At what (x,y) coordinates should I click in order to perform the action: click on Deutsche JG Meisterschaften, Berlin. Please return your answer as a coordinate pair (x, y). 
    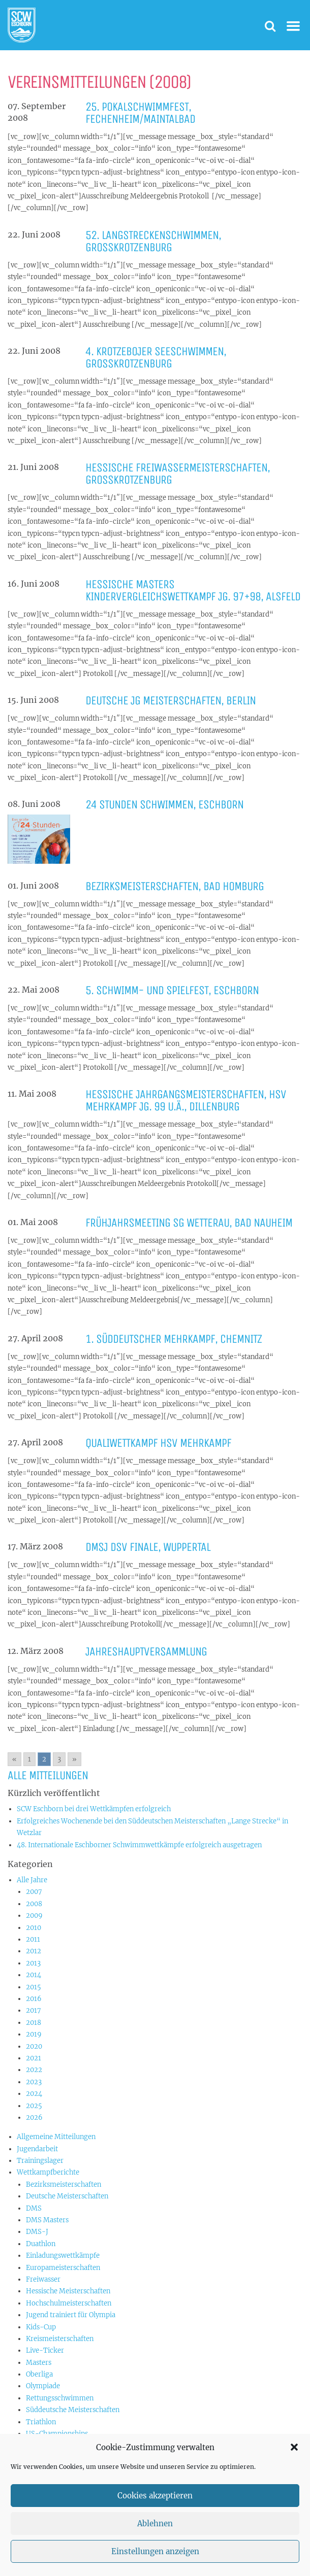
    Looking at the image, I should click on (170, 700).